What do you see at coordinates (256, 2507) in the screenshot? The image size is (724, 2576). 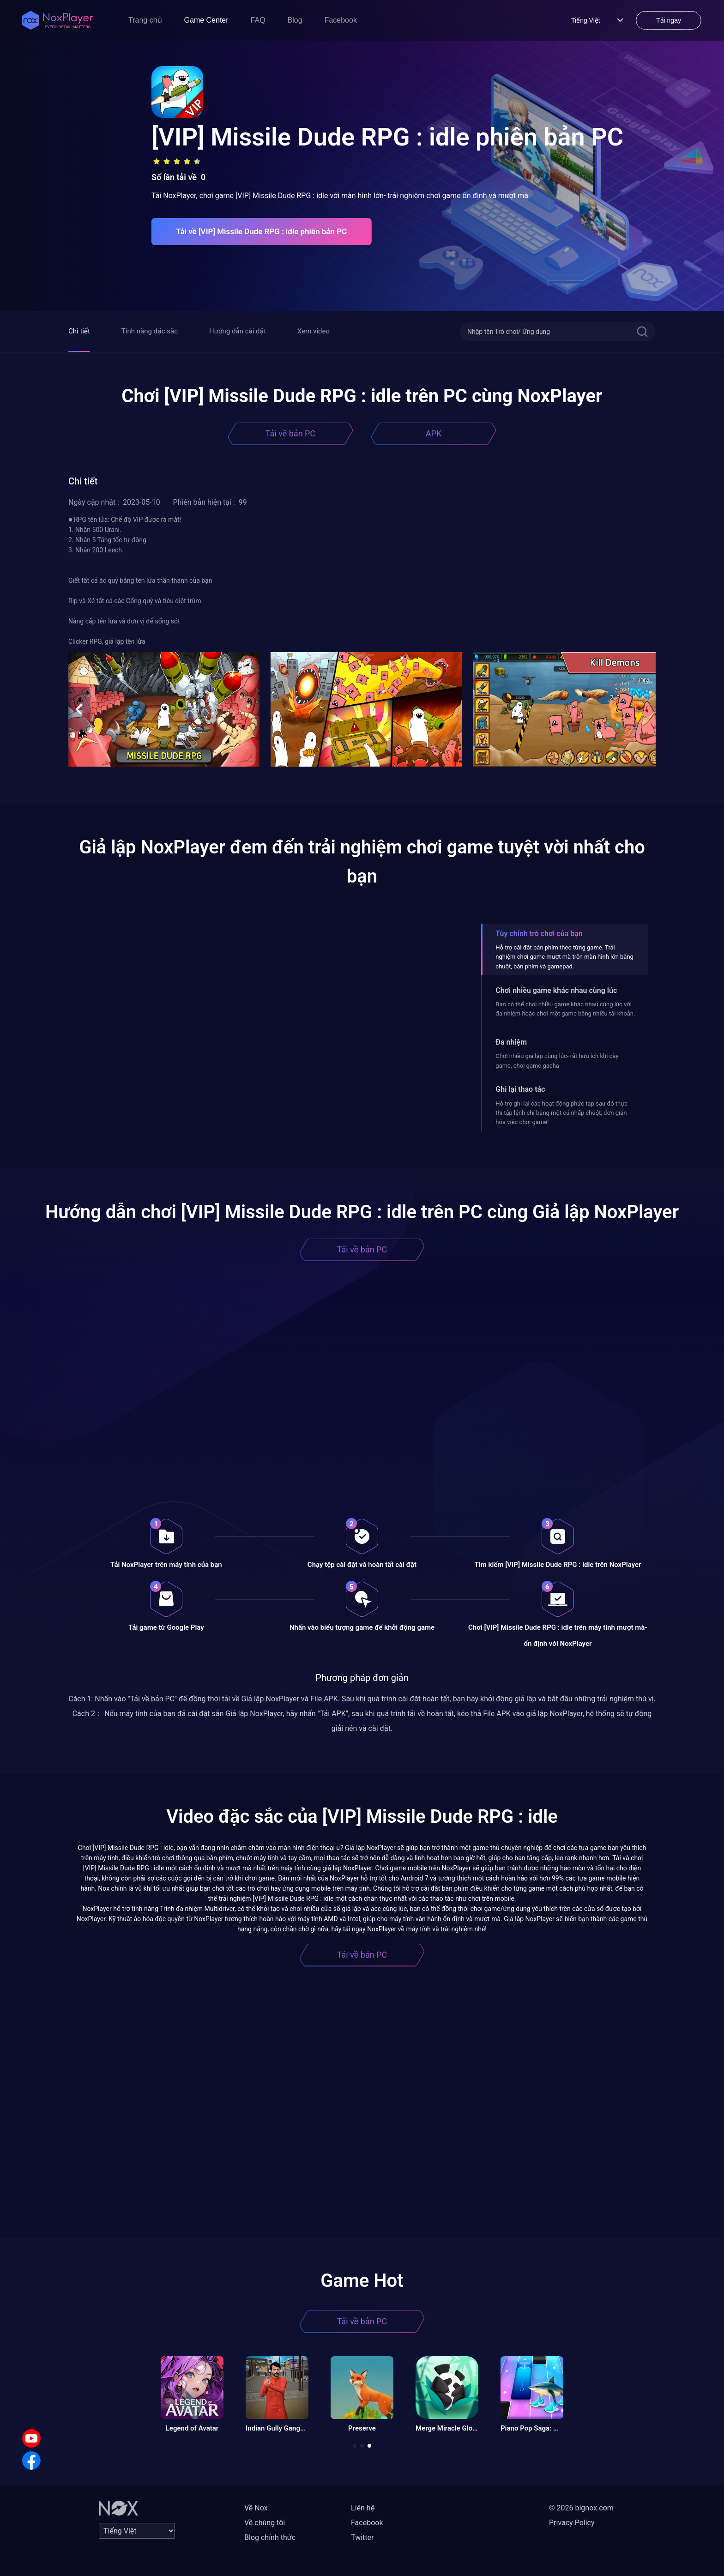 I see `Về Nox` at bounding box center [256, 2507].